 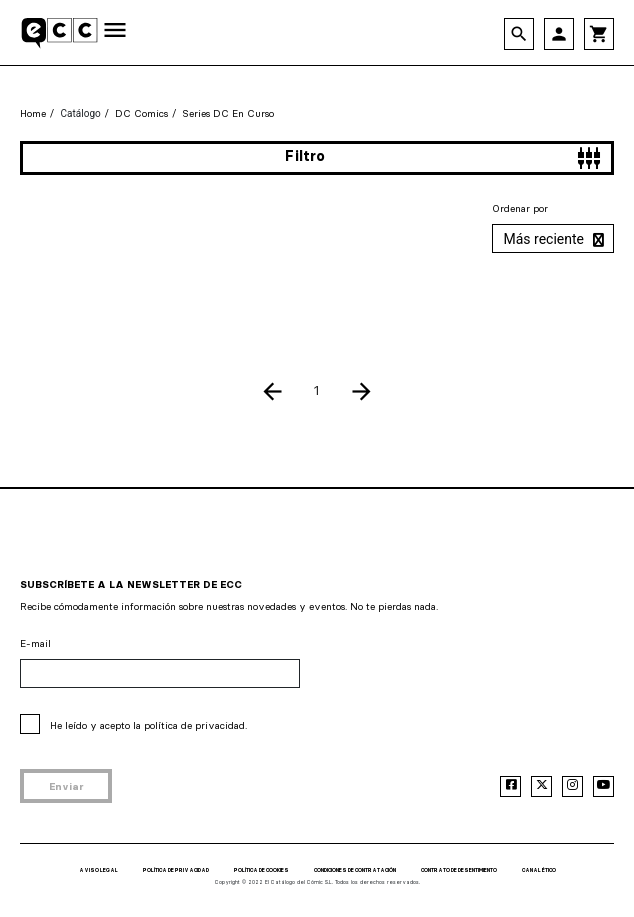 What do you see at coordinates (355, 870) in the screenshot?
I see `CONDICIONES DE CONTRATACIÓN` at bounding box center [355, 870].